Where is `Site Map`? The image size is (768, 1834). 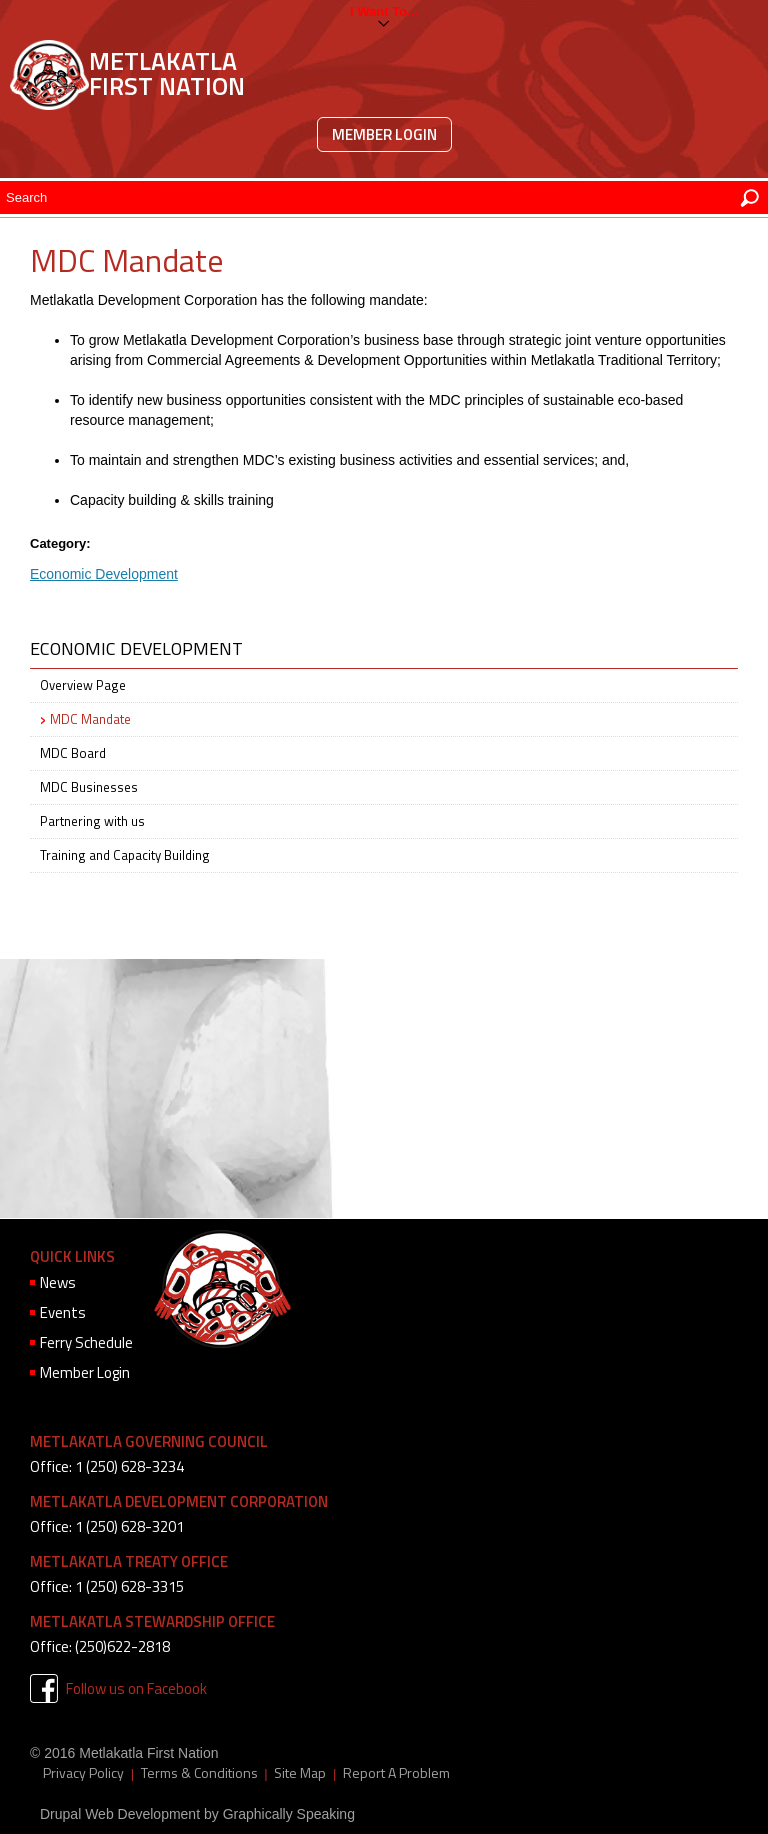
Site Map is located at coordinates (300, 1773).